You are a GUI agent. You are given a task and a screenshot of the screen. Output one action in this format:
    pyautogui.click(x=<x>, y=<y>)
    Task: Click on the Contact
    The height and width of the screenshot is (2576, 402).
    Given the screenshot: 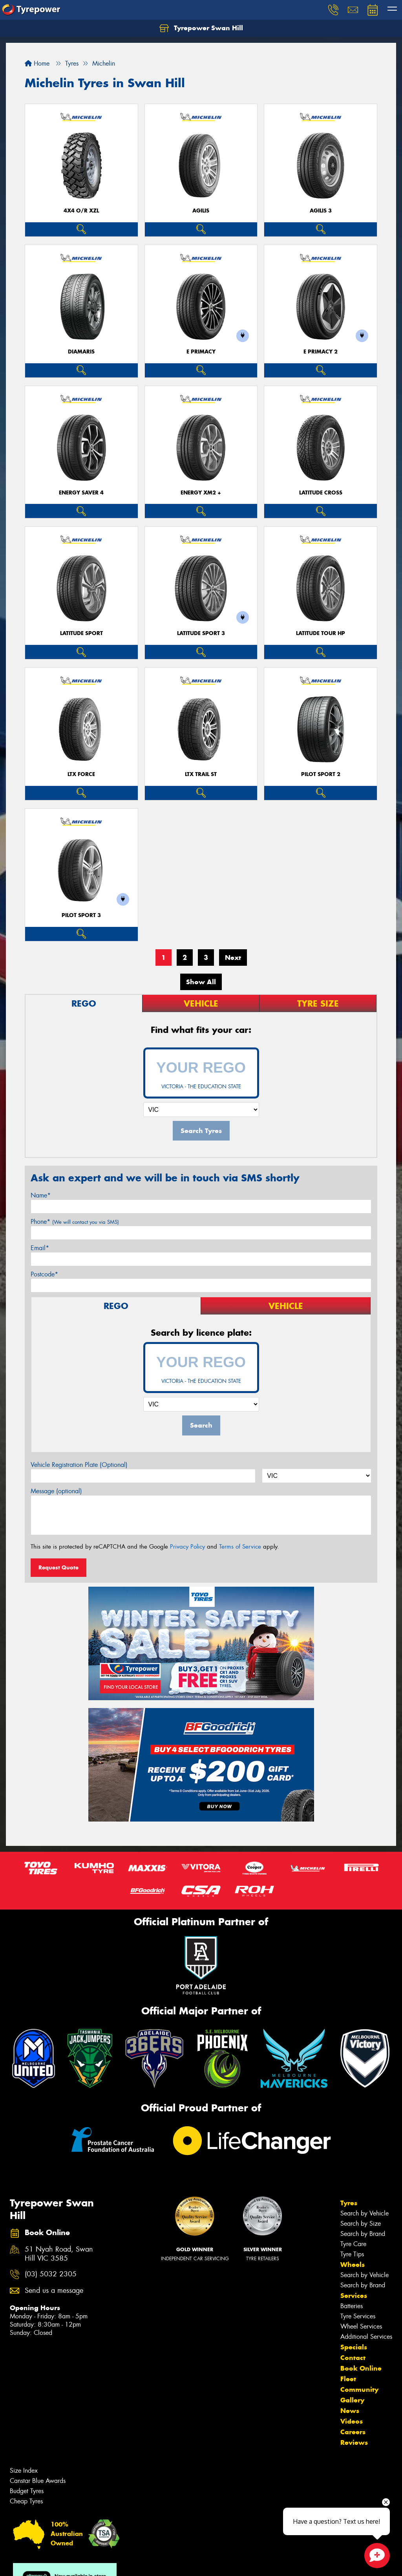 What is the action you would take?
    pyautogui.click(x=352, y=2357)
    